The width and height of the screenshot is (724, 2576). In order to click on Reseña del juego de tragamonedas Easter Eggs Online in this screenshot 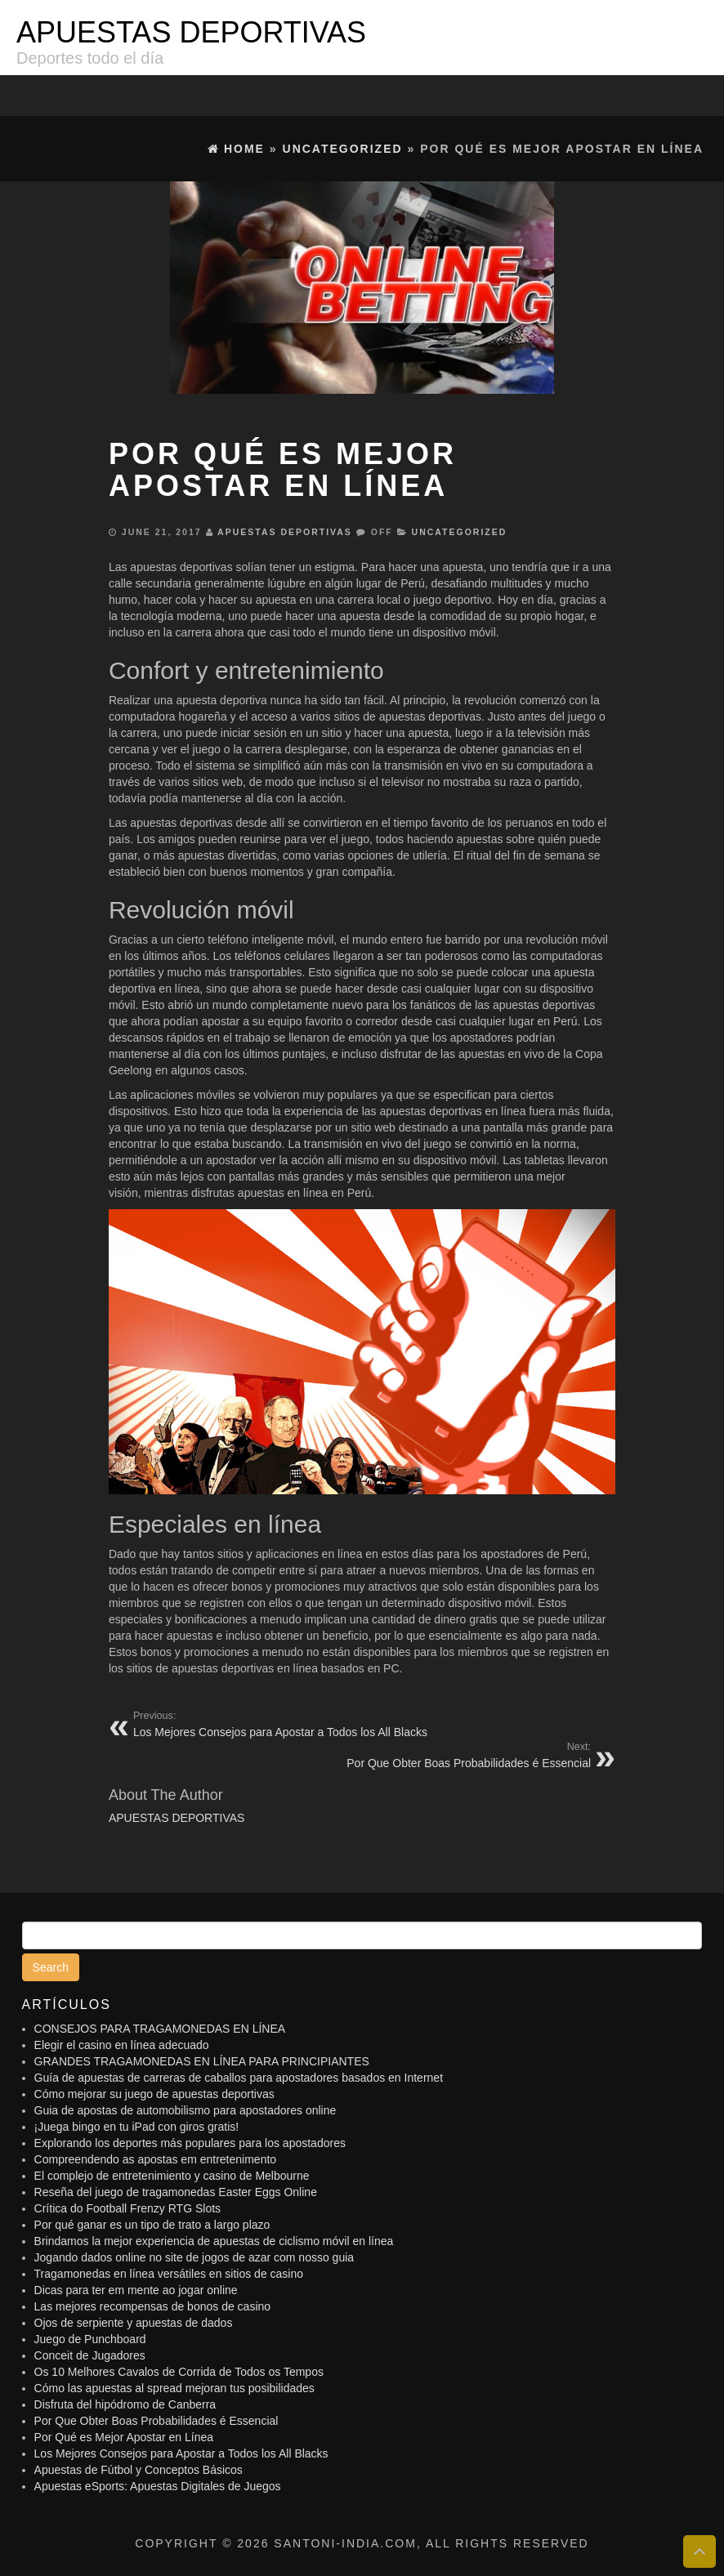, I will do `click(175, 2192)`.